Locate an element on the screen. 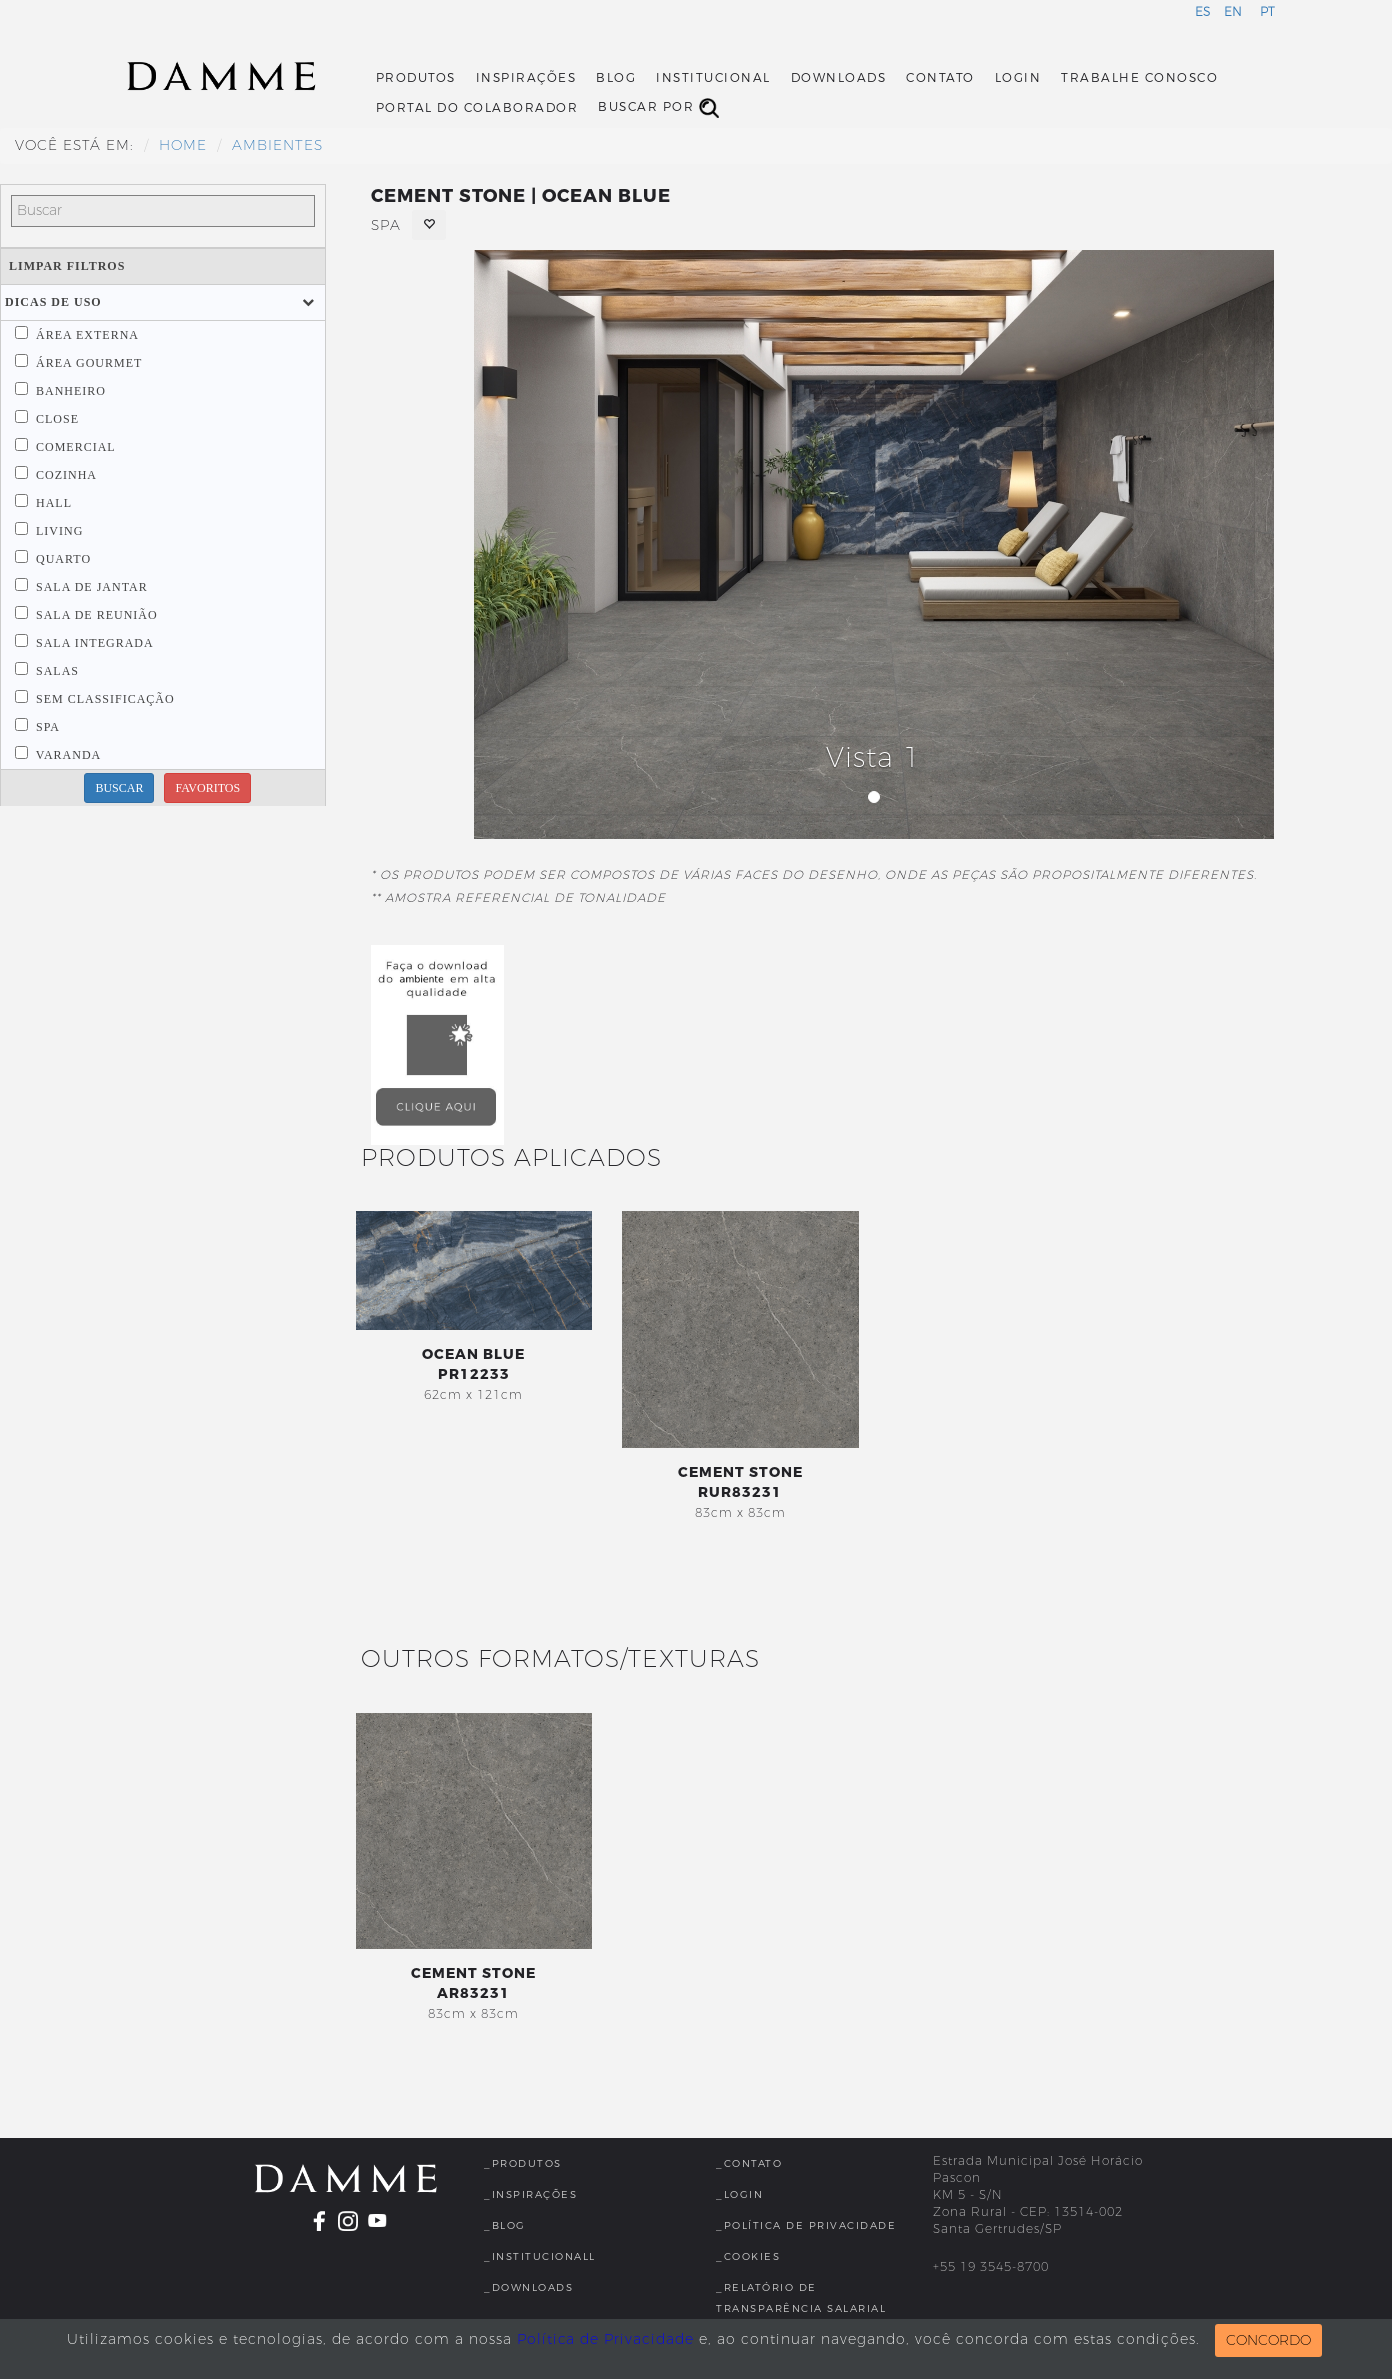 The width and height of the screenshot is (1392, 2379). _Login is located at coordinates (739, 2194).